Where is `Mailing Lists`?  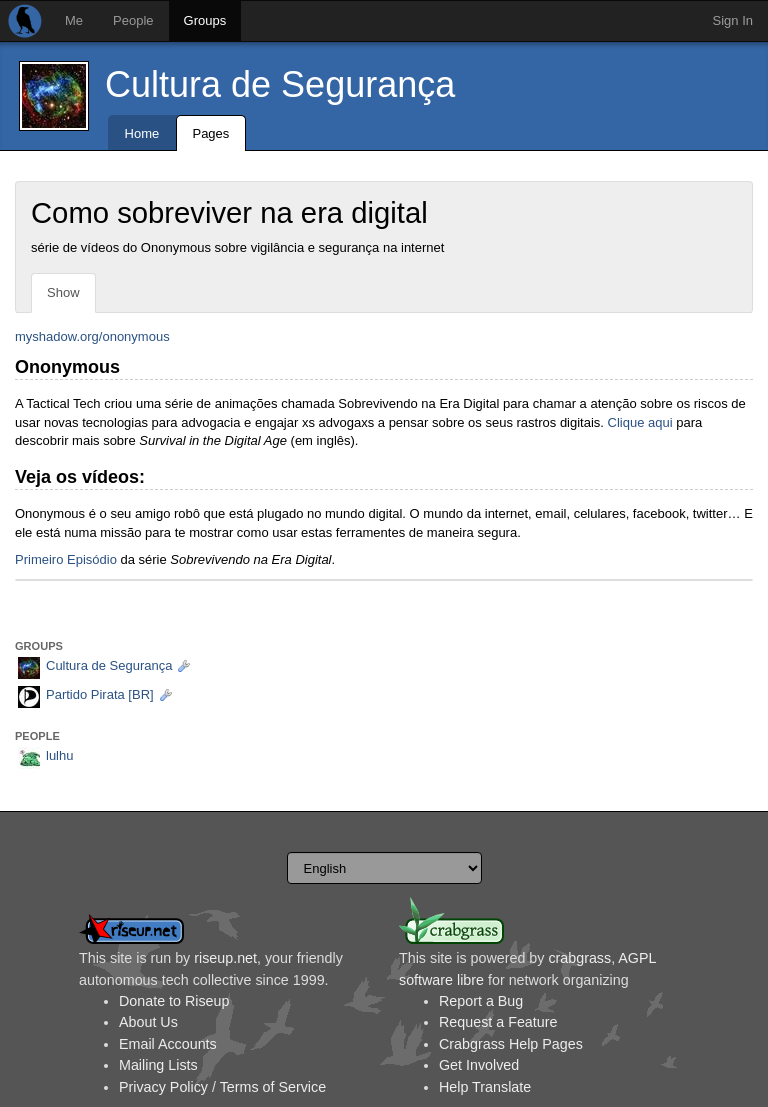
Mailing Lists is located at coordinates (158, 1065).